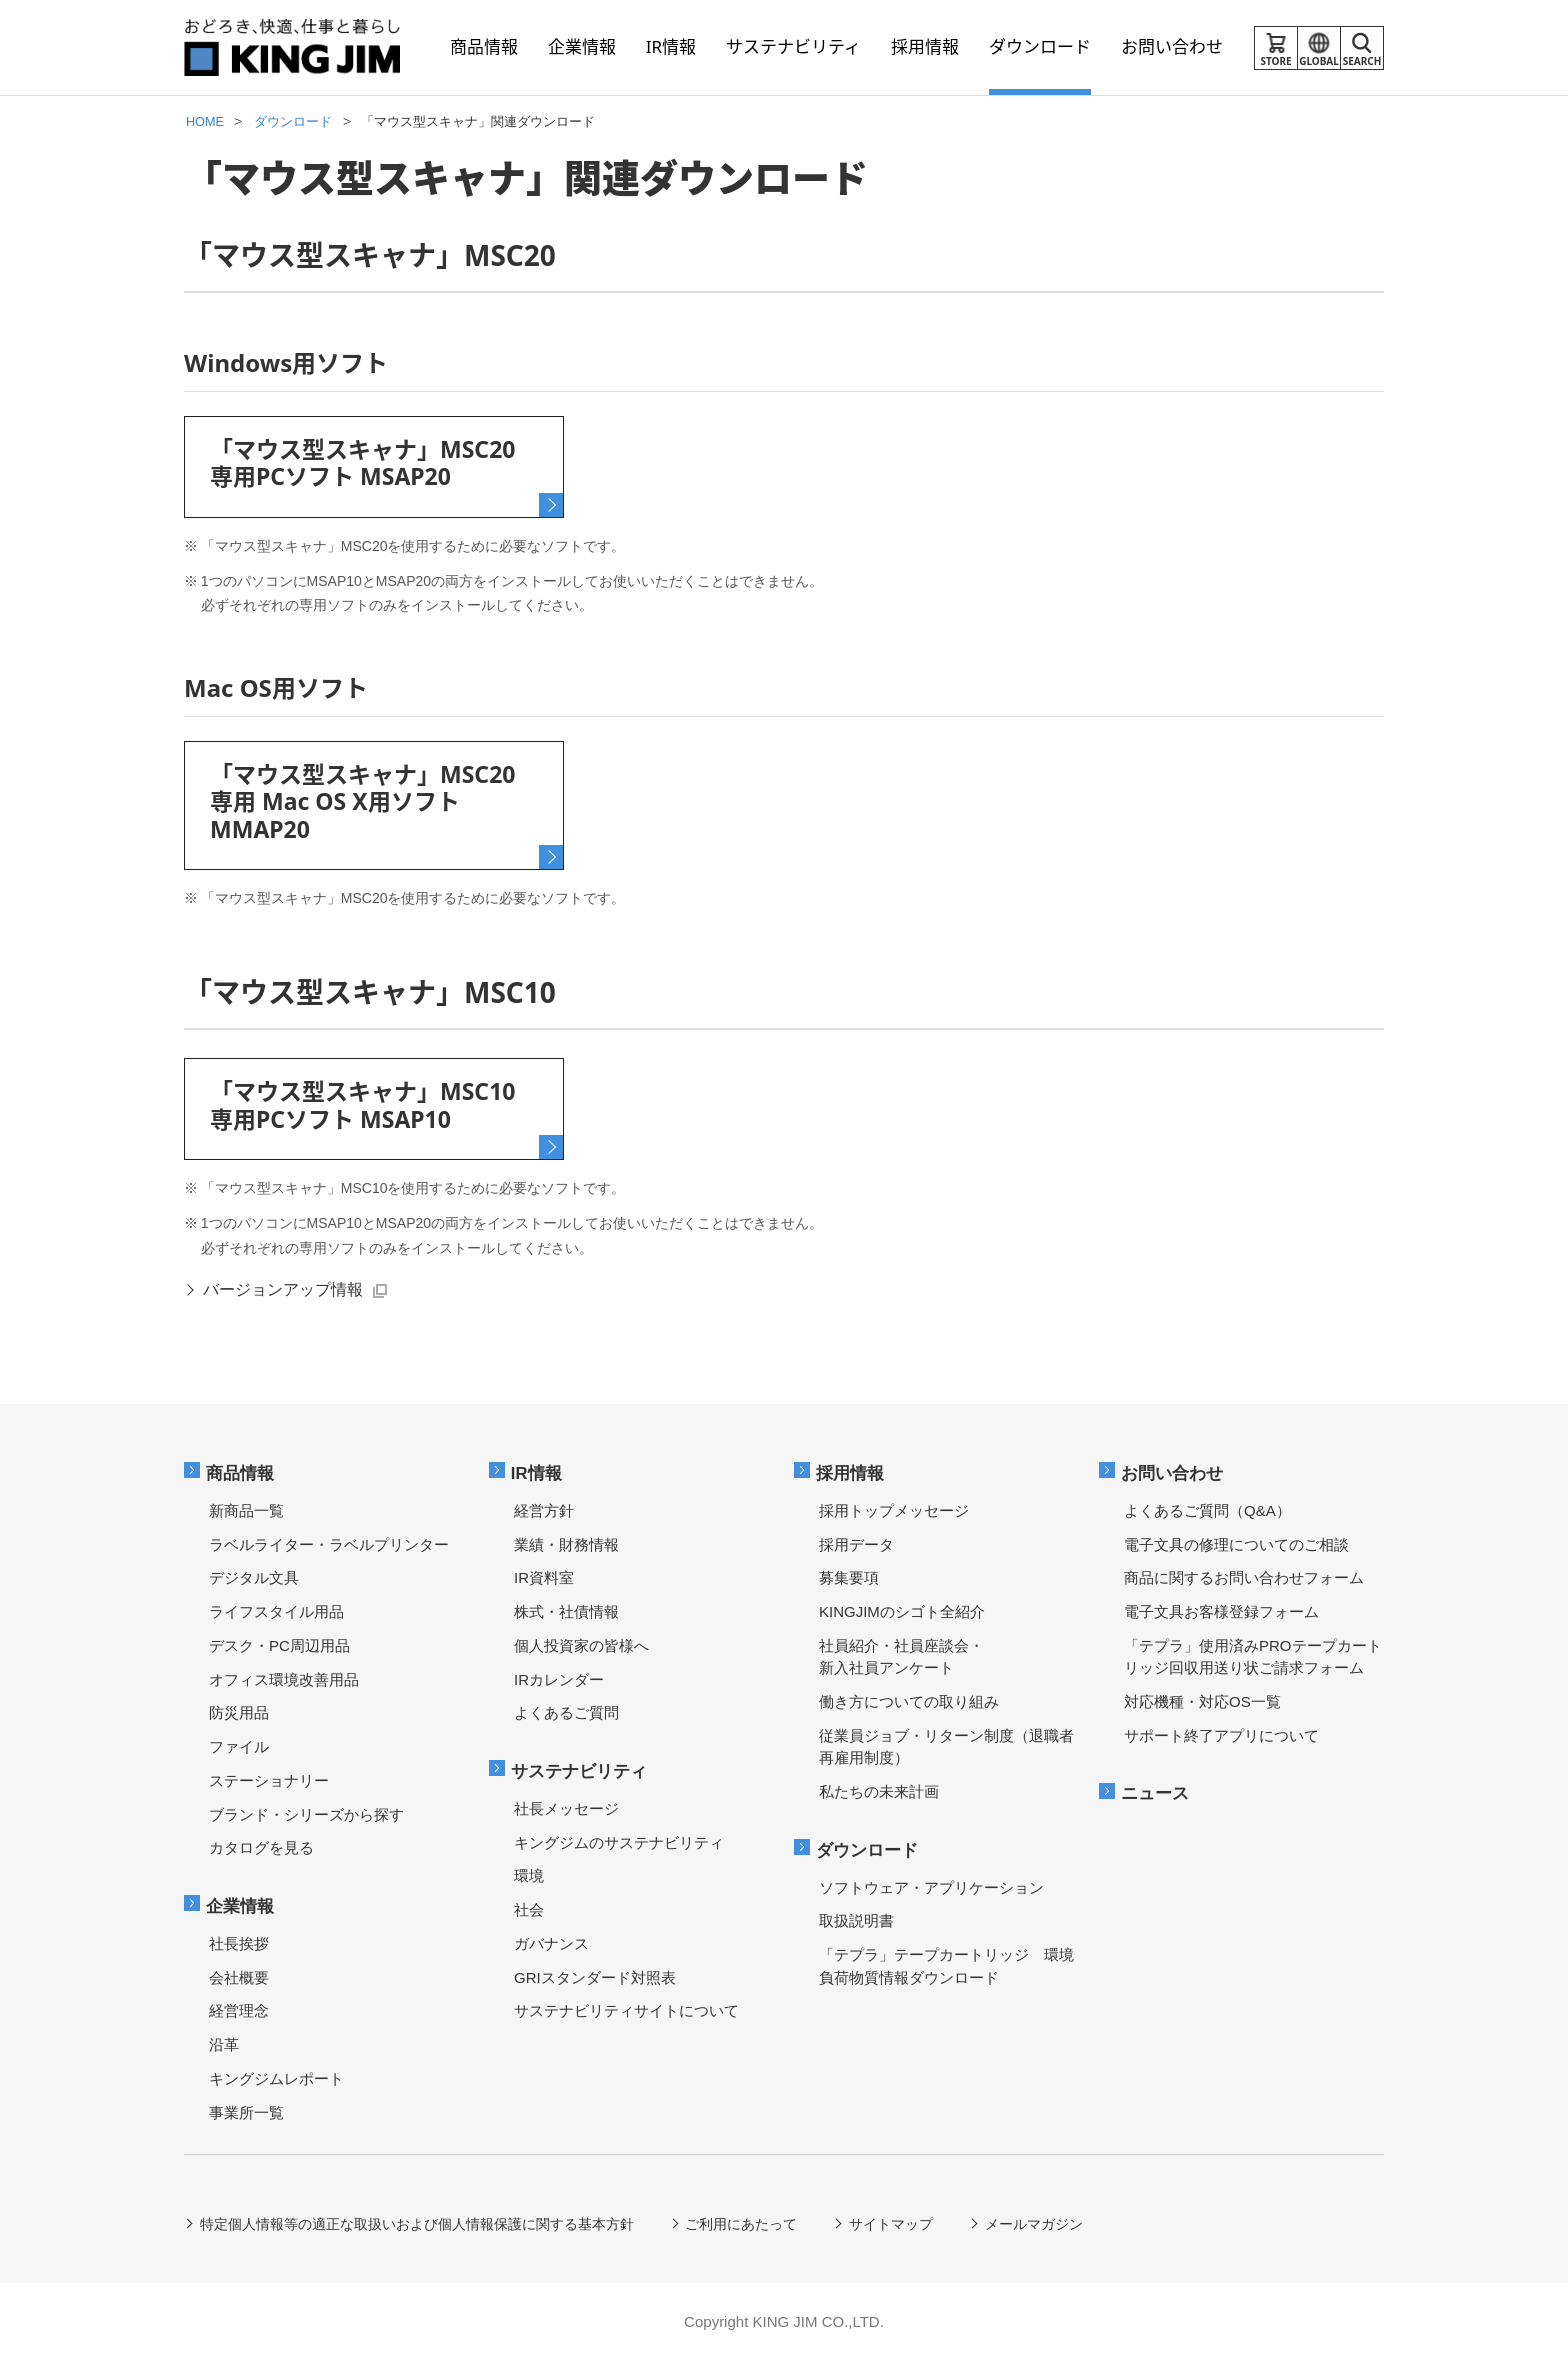  What do you see at coordinates (851, 1468) in the screenshot?
I see `採用情報` at bounding box center [851, 1468].